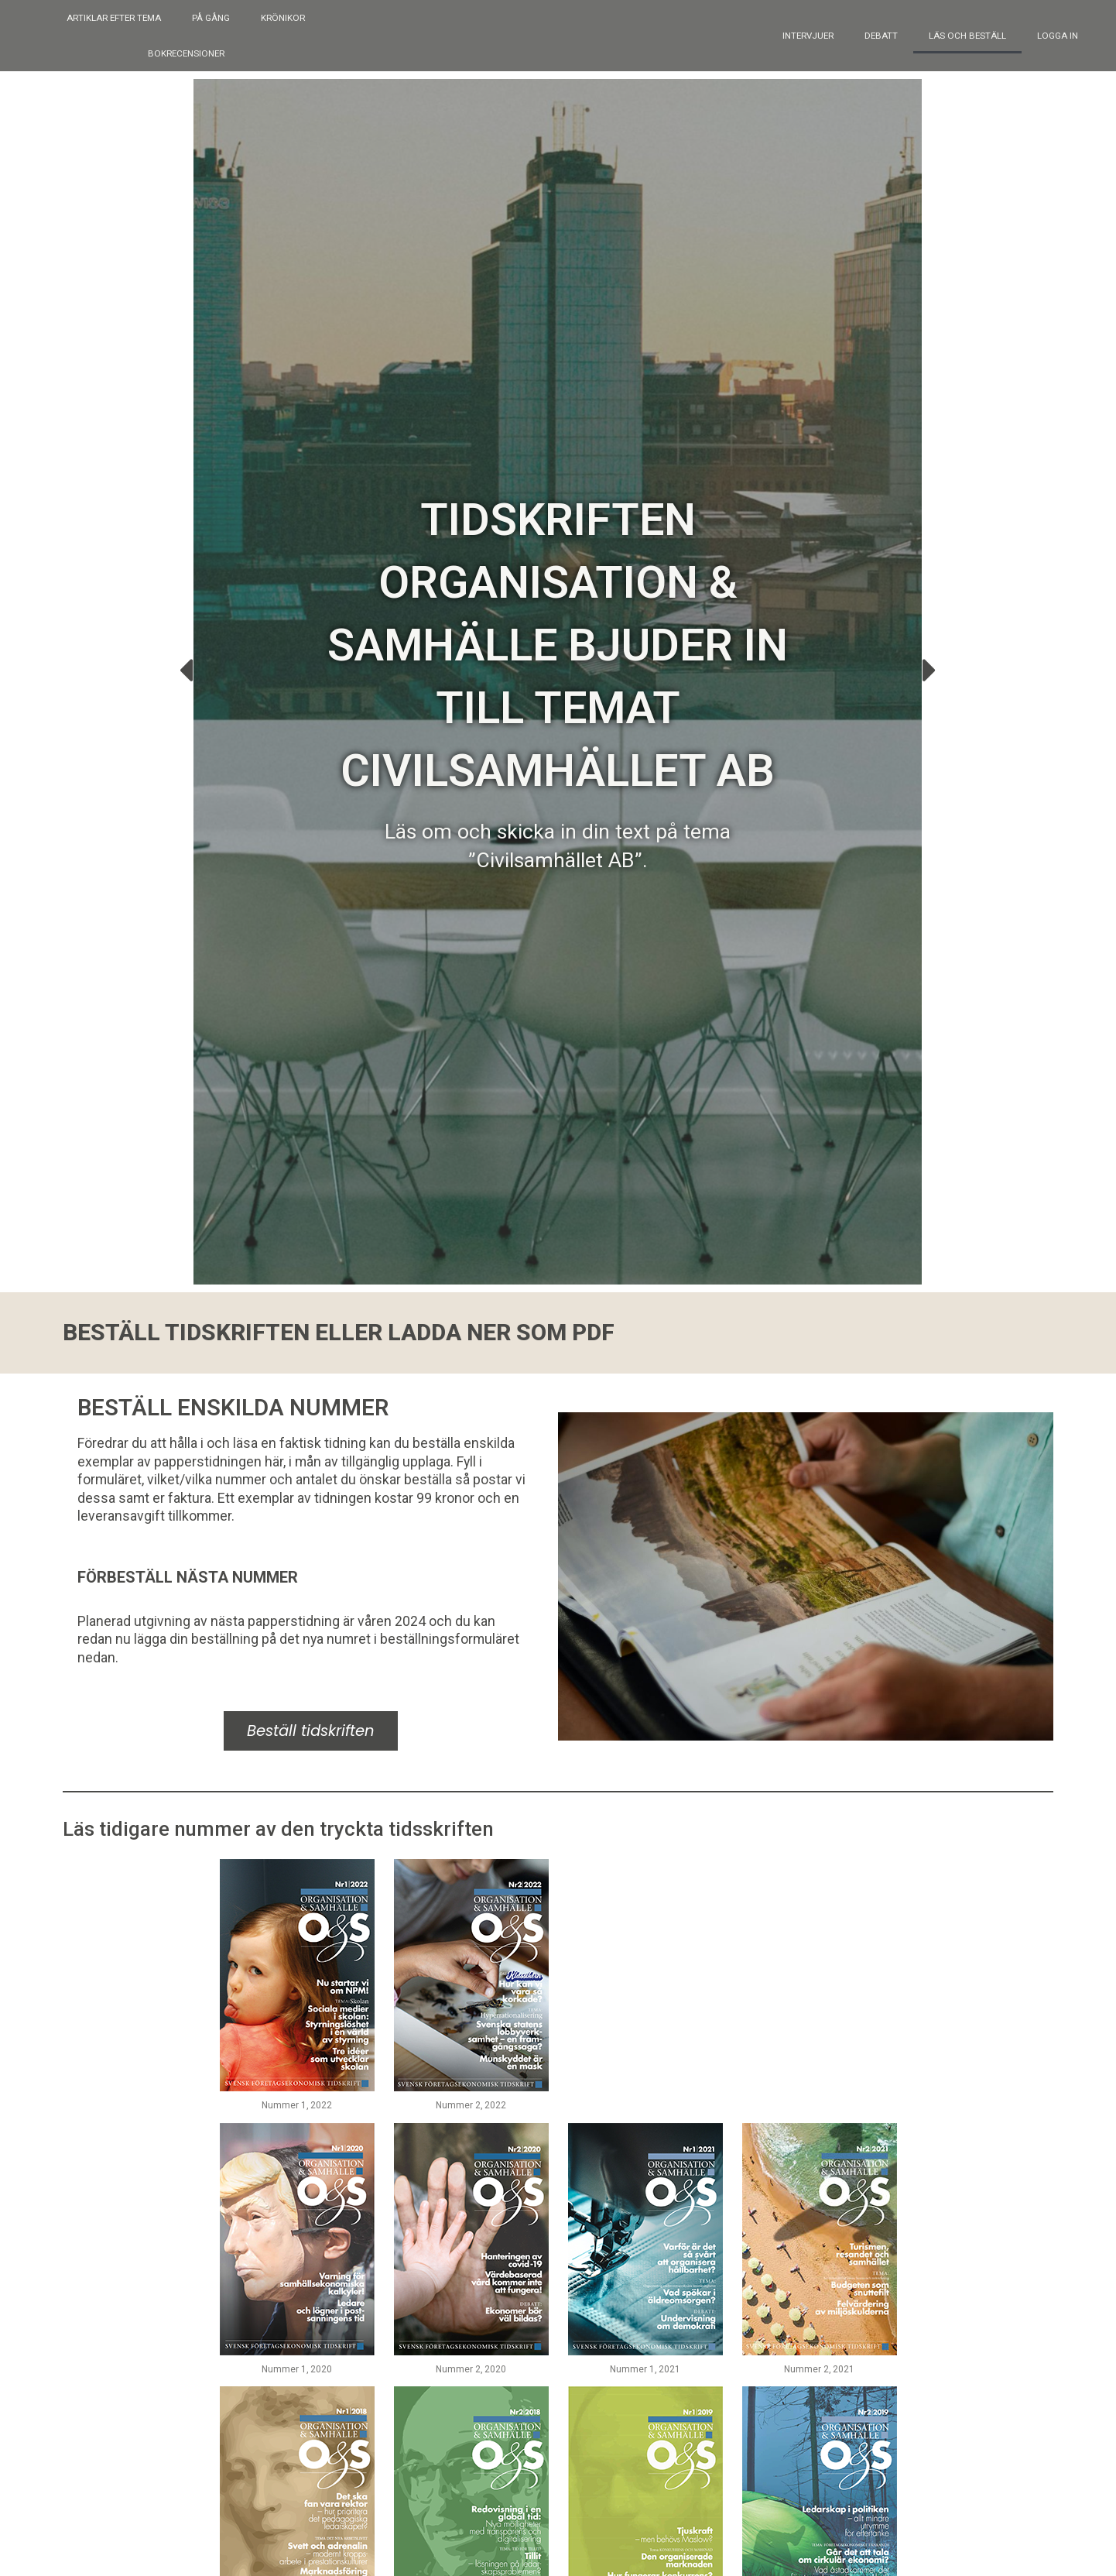 Image resolution: width=1116 pixels, height=2576 pixels. What do you see at coordinates (1057, 35) in the screenshot?
I see `Logga in` at bounding box center [1057, 35].